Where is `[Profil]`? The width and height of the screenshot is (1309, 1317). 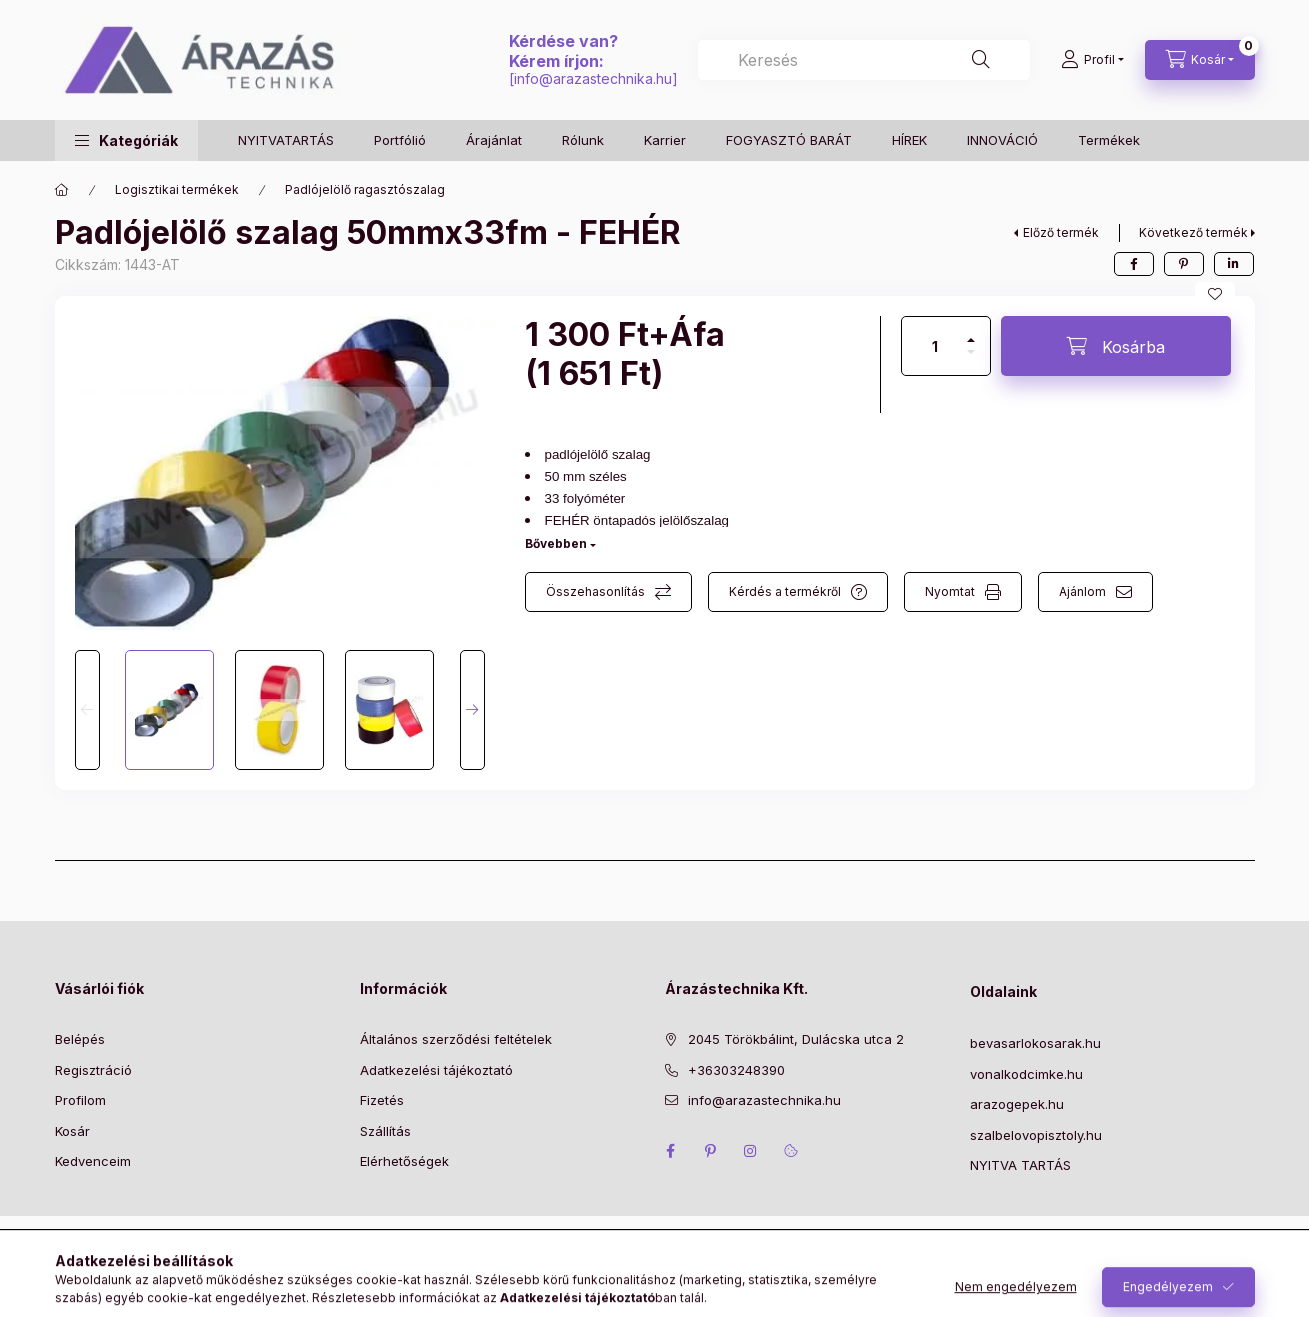 [Profil] is located at coordinates (1092, 60).